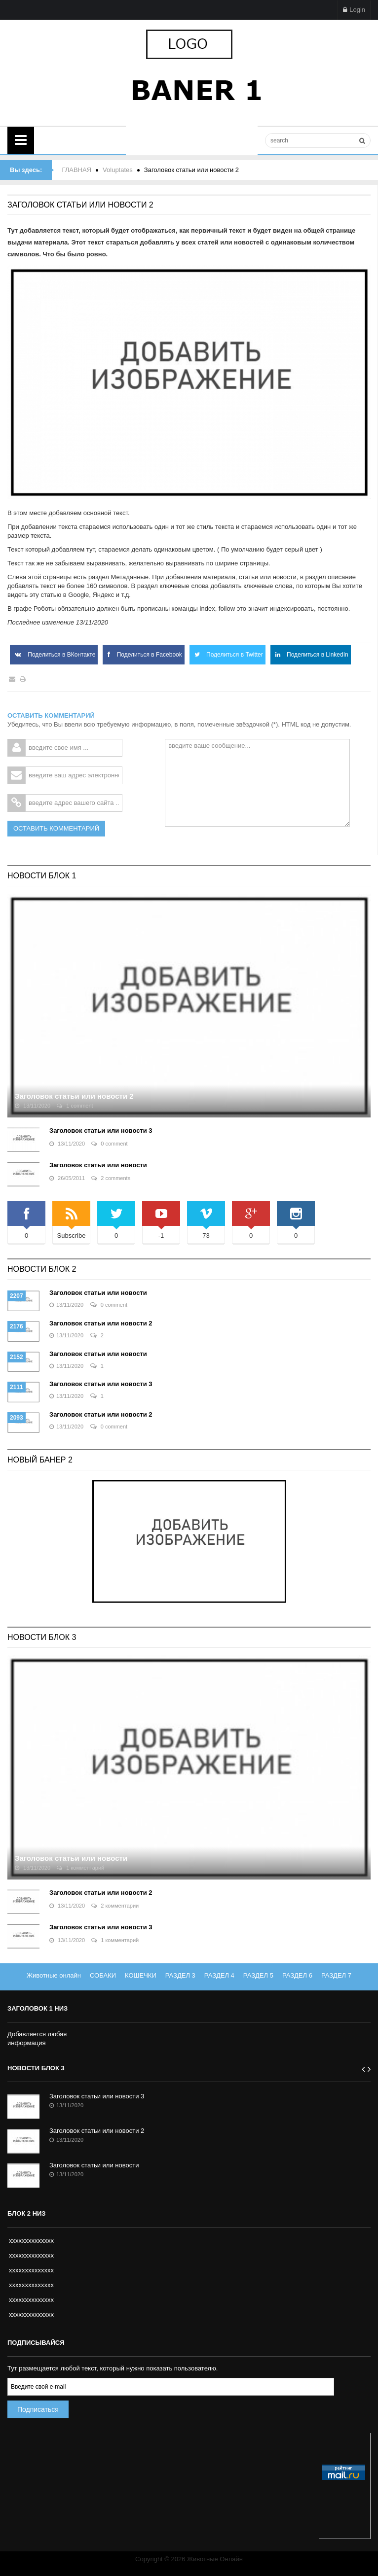 The image size is (378, 2576). What do you see at coordinates (115, 1906) in the screenshot?
I see `2 комментарии` at bounding box center [115, 1906].